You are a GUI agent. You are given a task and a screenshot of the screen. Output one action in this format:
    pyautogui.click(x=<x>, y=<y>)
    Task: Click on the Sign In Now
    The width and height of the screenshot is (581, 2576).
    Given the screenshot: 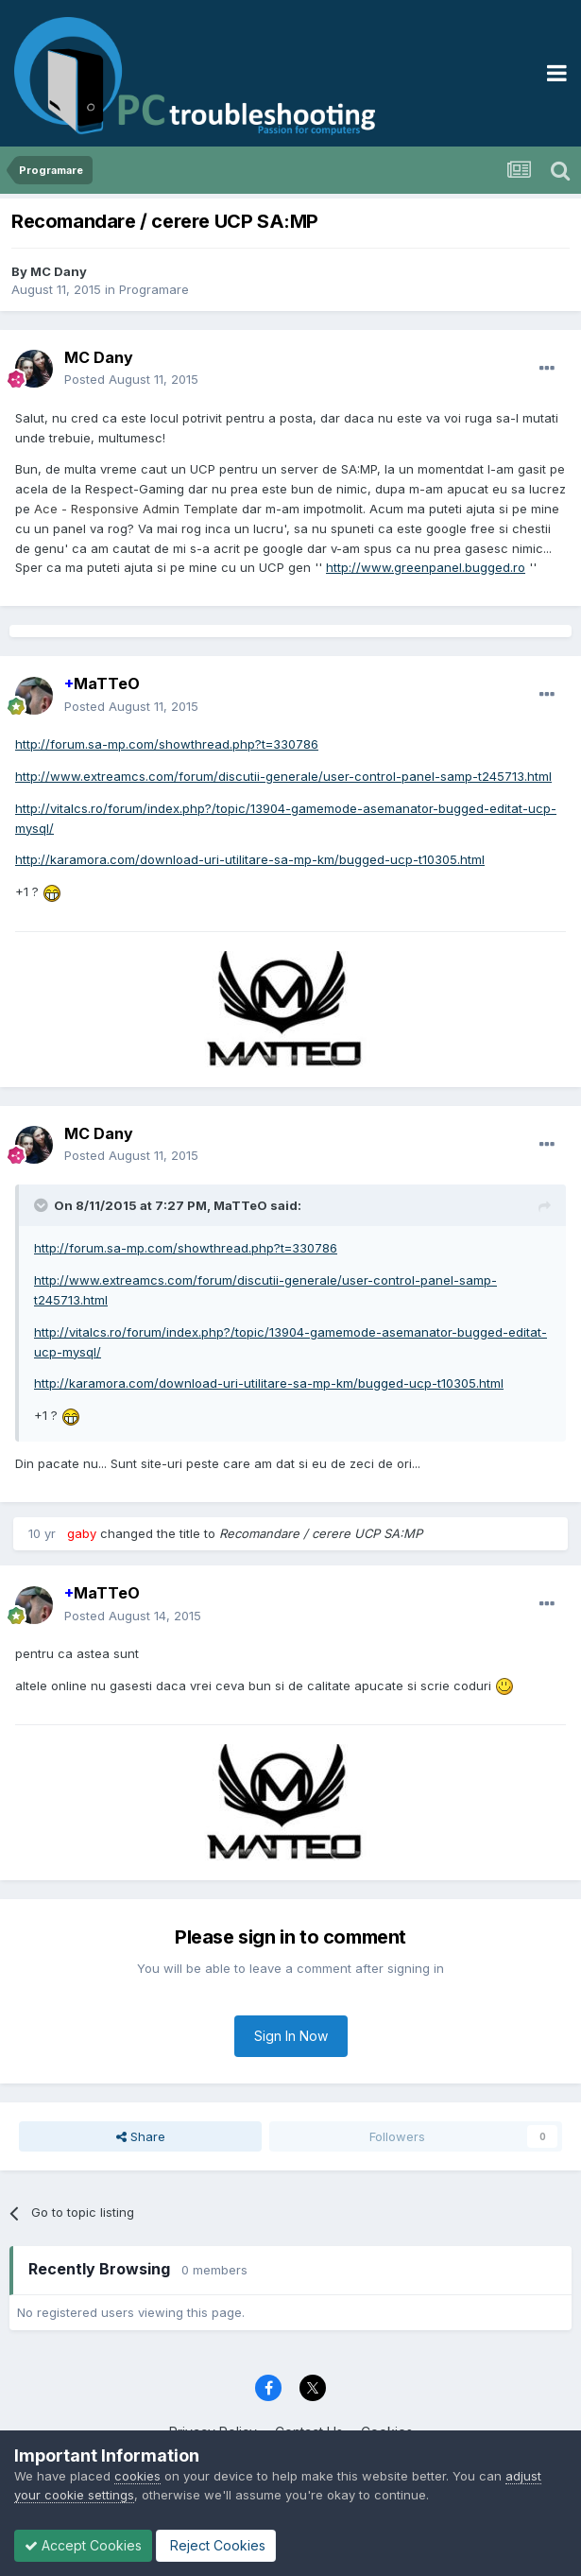 What is the action you would take?
    pyautogui.click(x=291, y=2036)
    